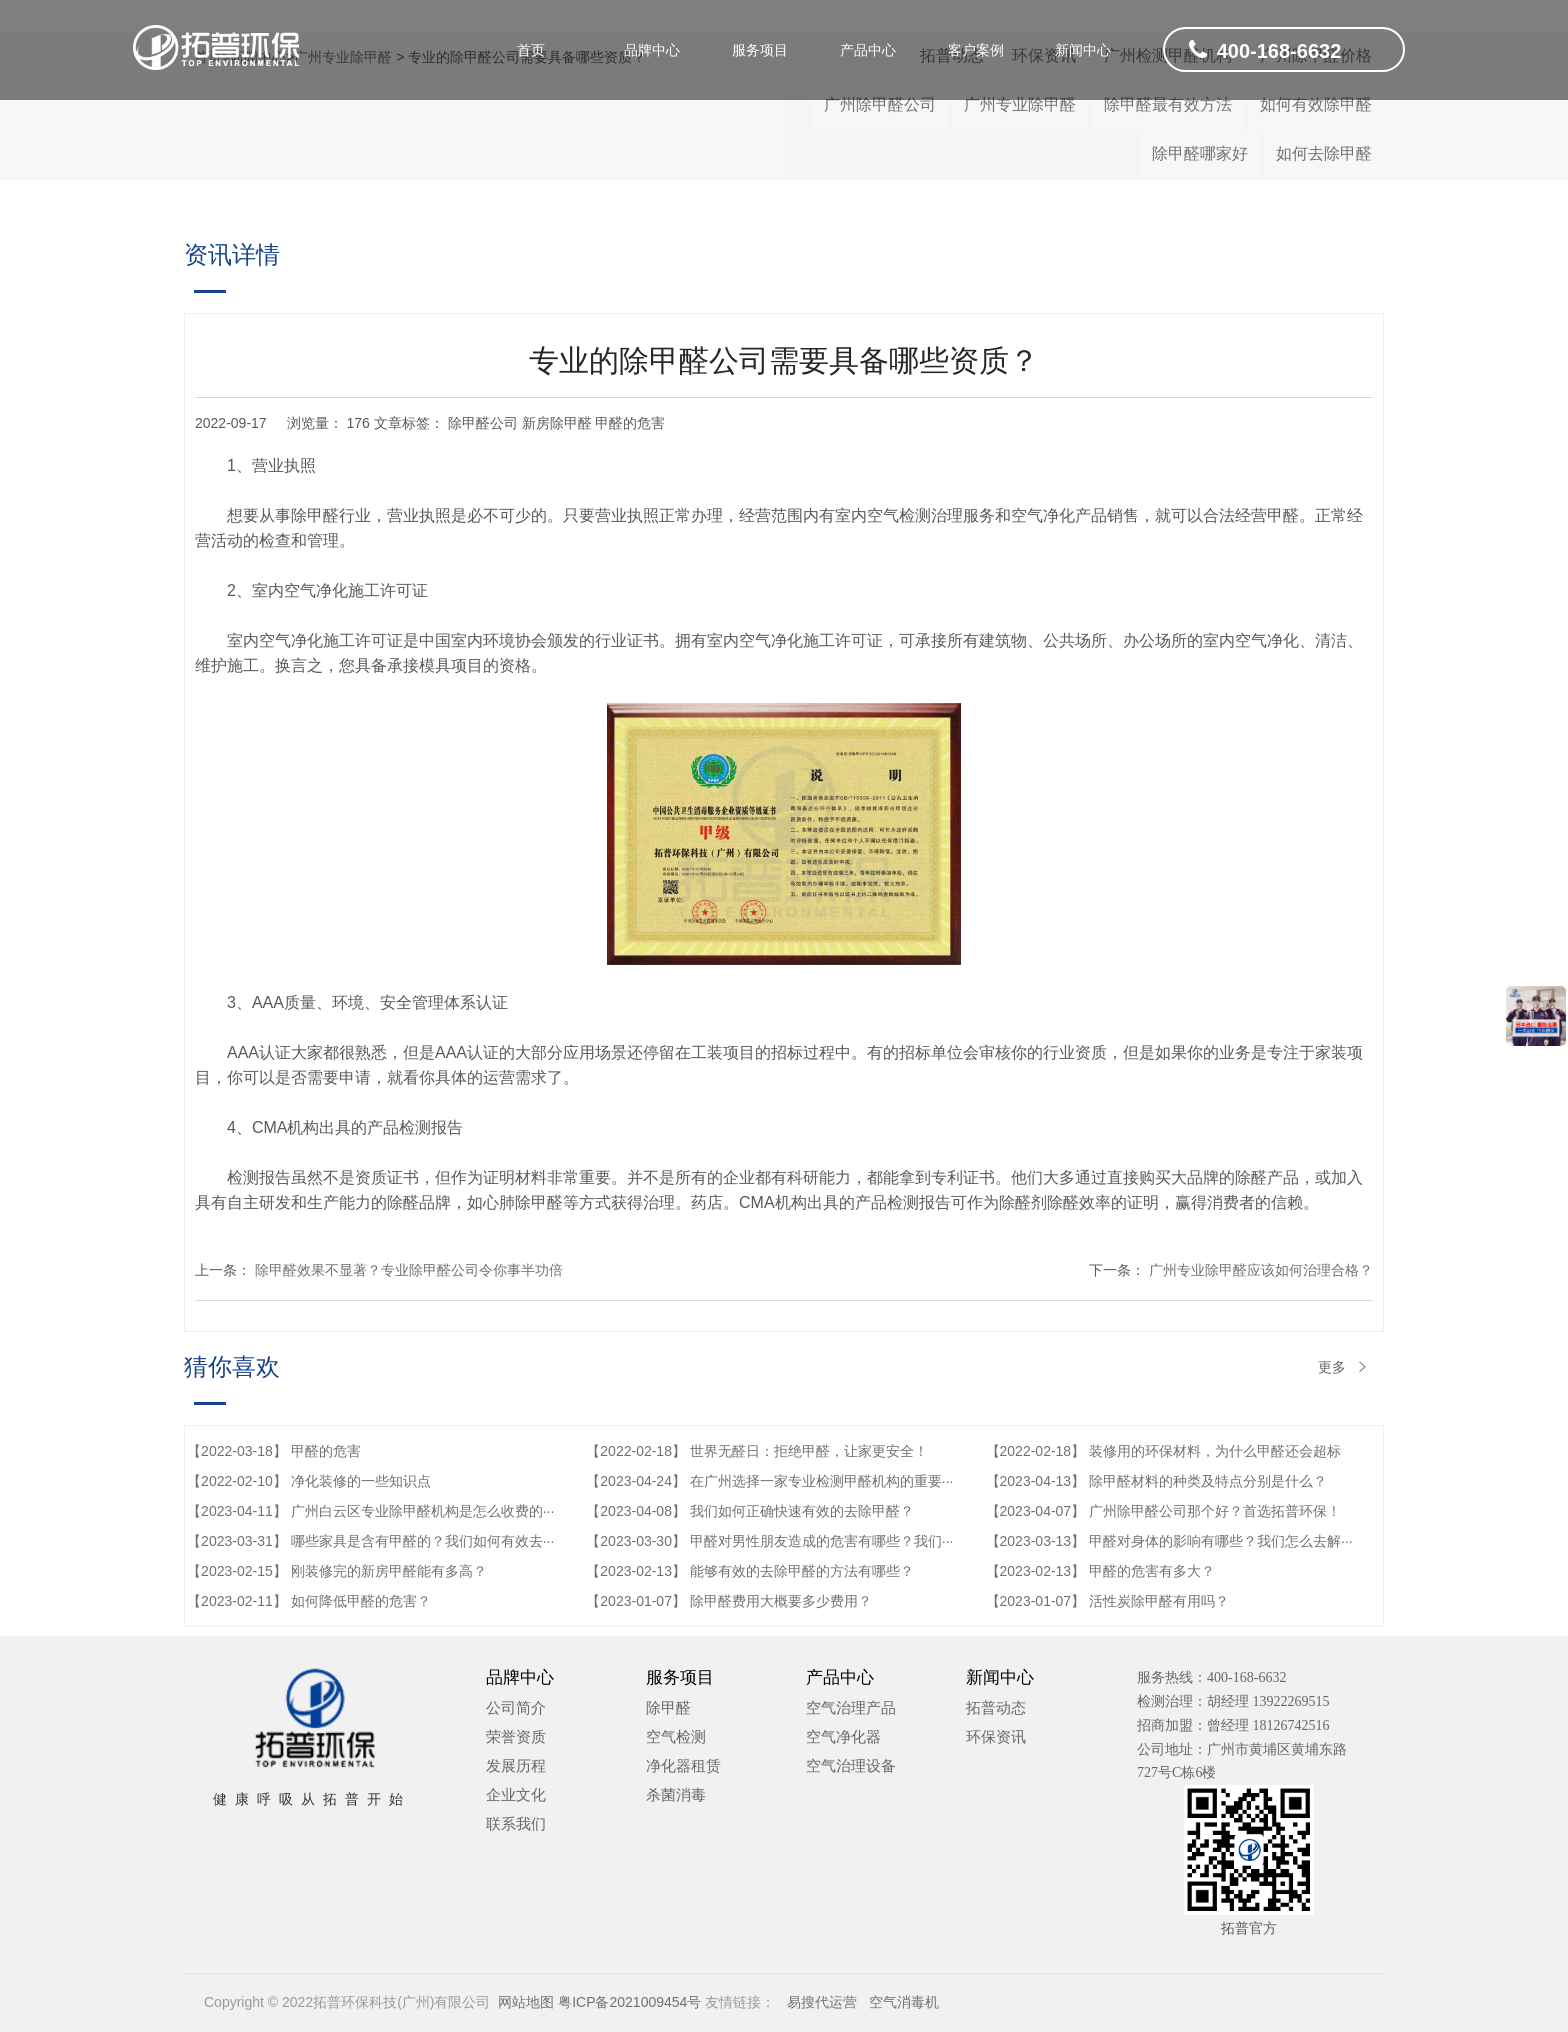  Describe the element at coordinates (1316, 104) in the screenshot. I see `如何有效除甲醛` at that location.